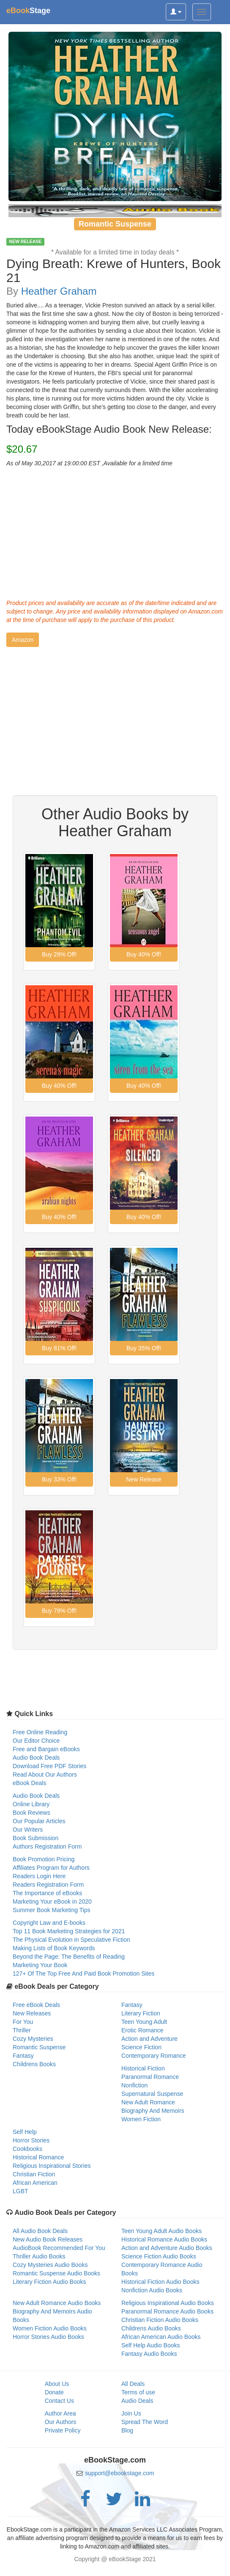 This screenshot has height=2576, width=230. I want to click on Today eBookStage Audio Book New Release:, so click(109, 429).